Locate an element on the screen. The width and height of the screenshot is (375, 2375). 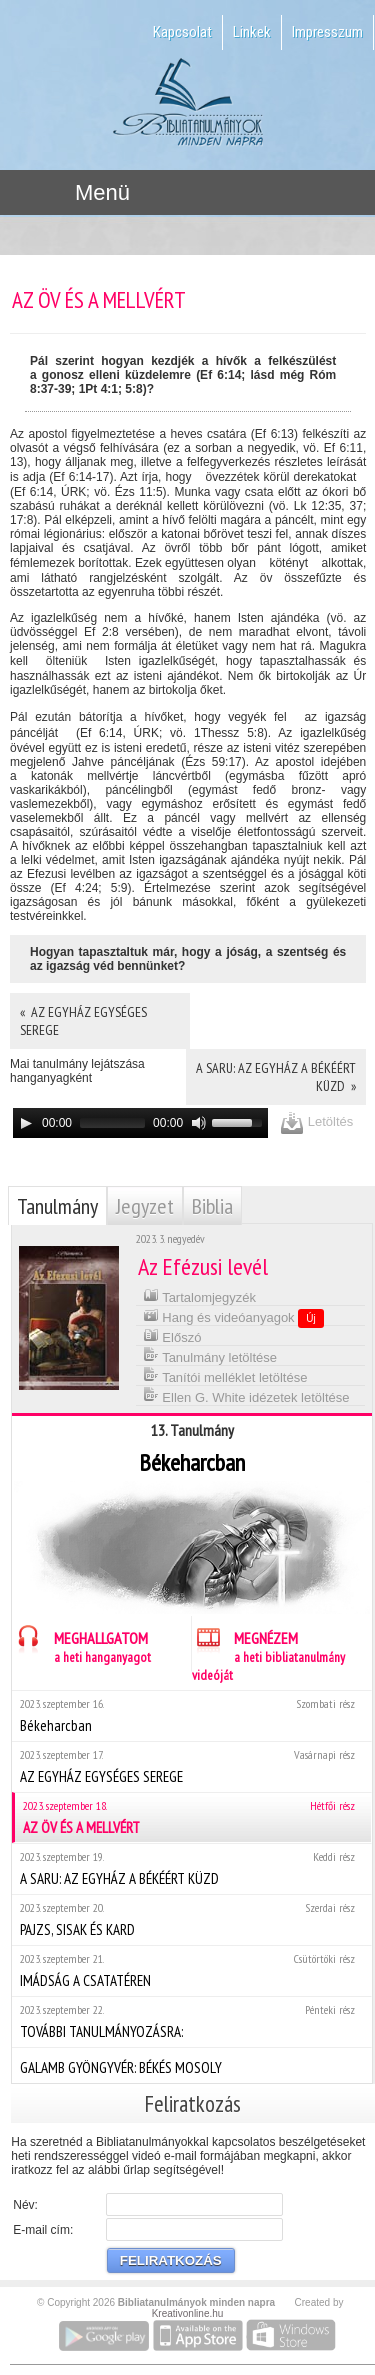
Ellen G. White idézetek letöltése is located at coordinates (246, 1395).